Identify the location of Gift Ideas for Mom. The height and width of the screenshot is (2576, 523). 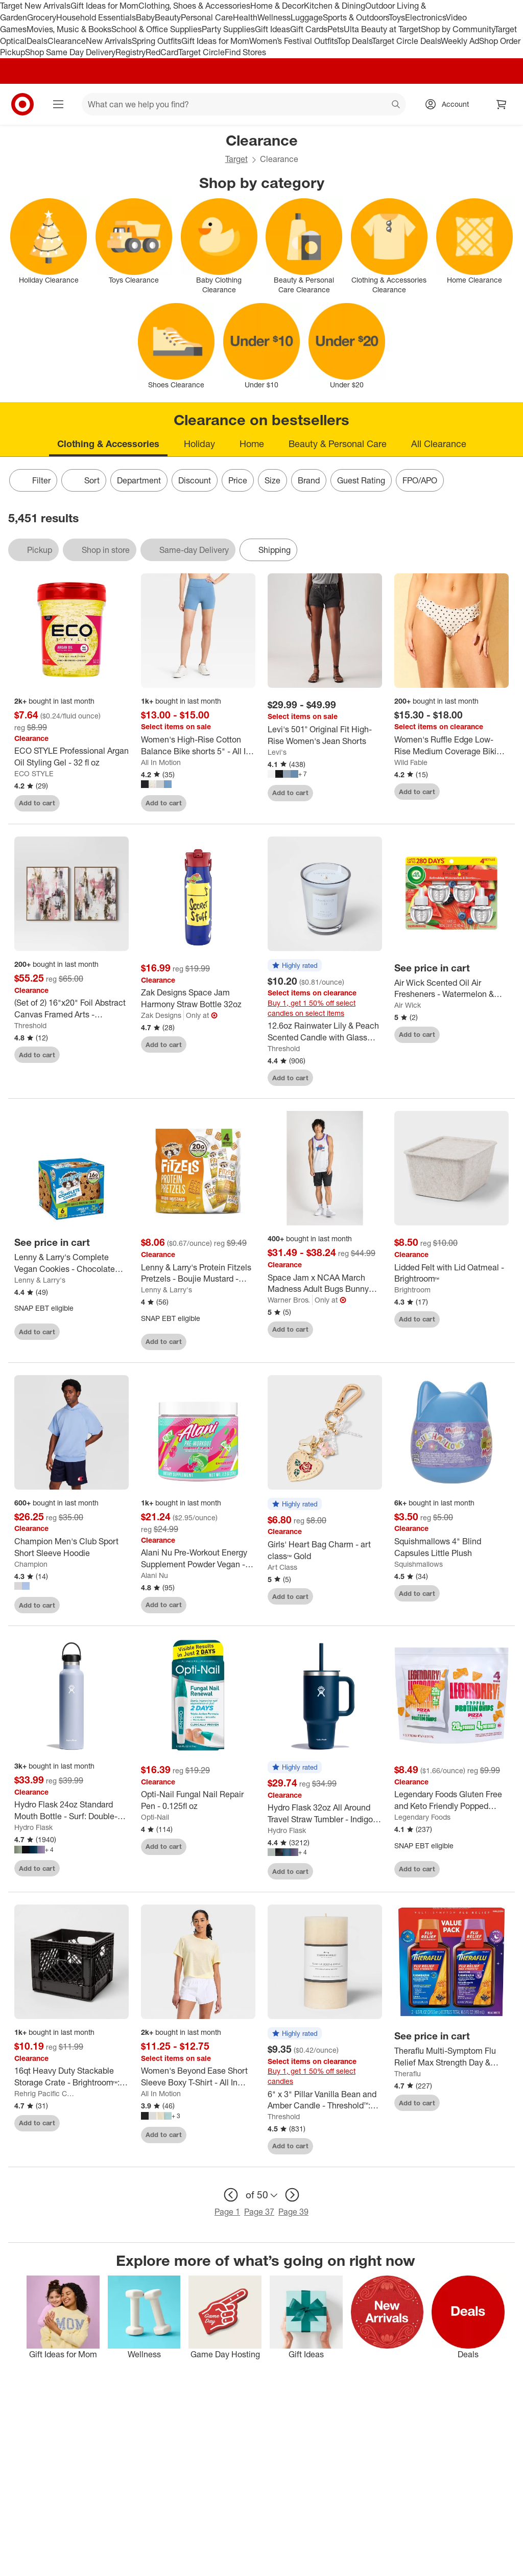
(104, 6).